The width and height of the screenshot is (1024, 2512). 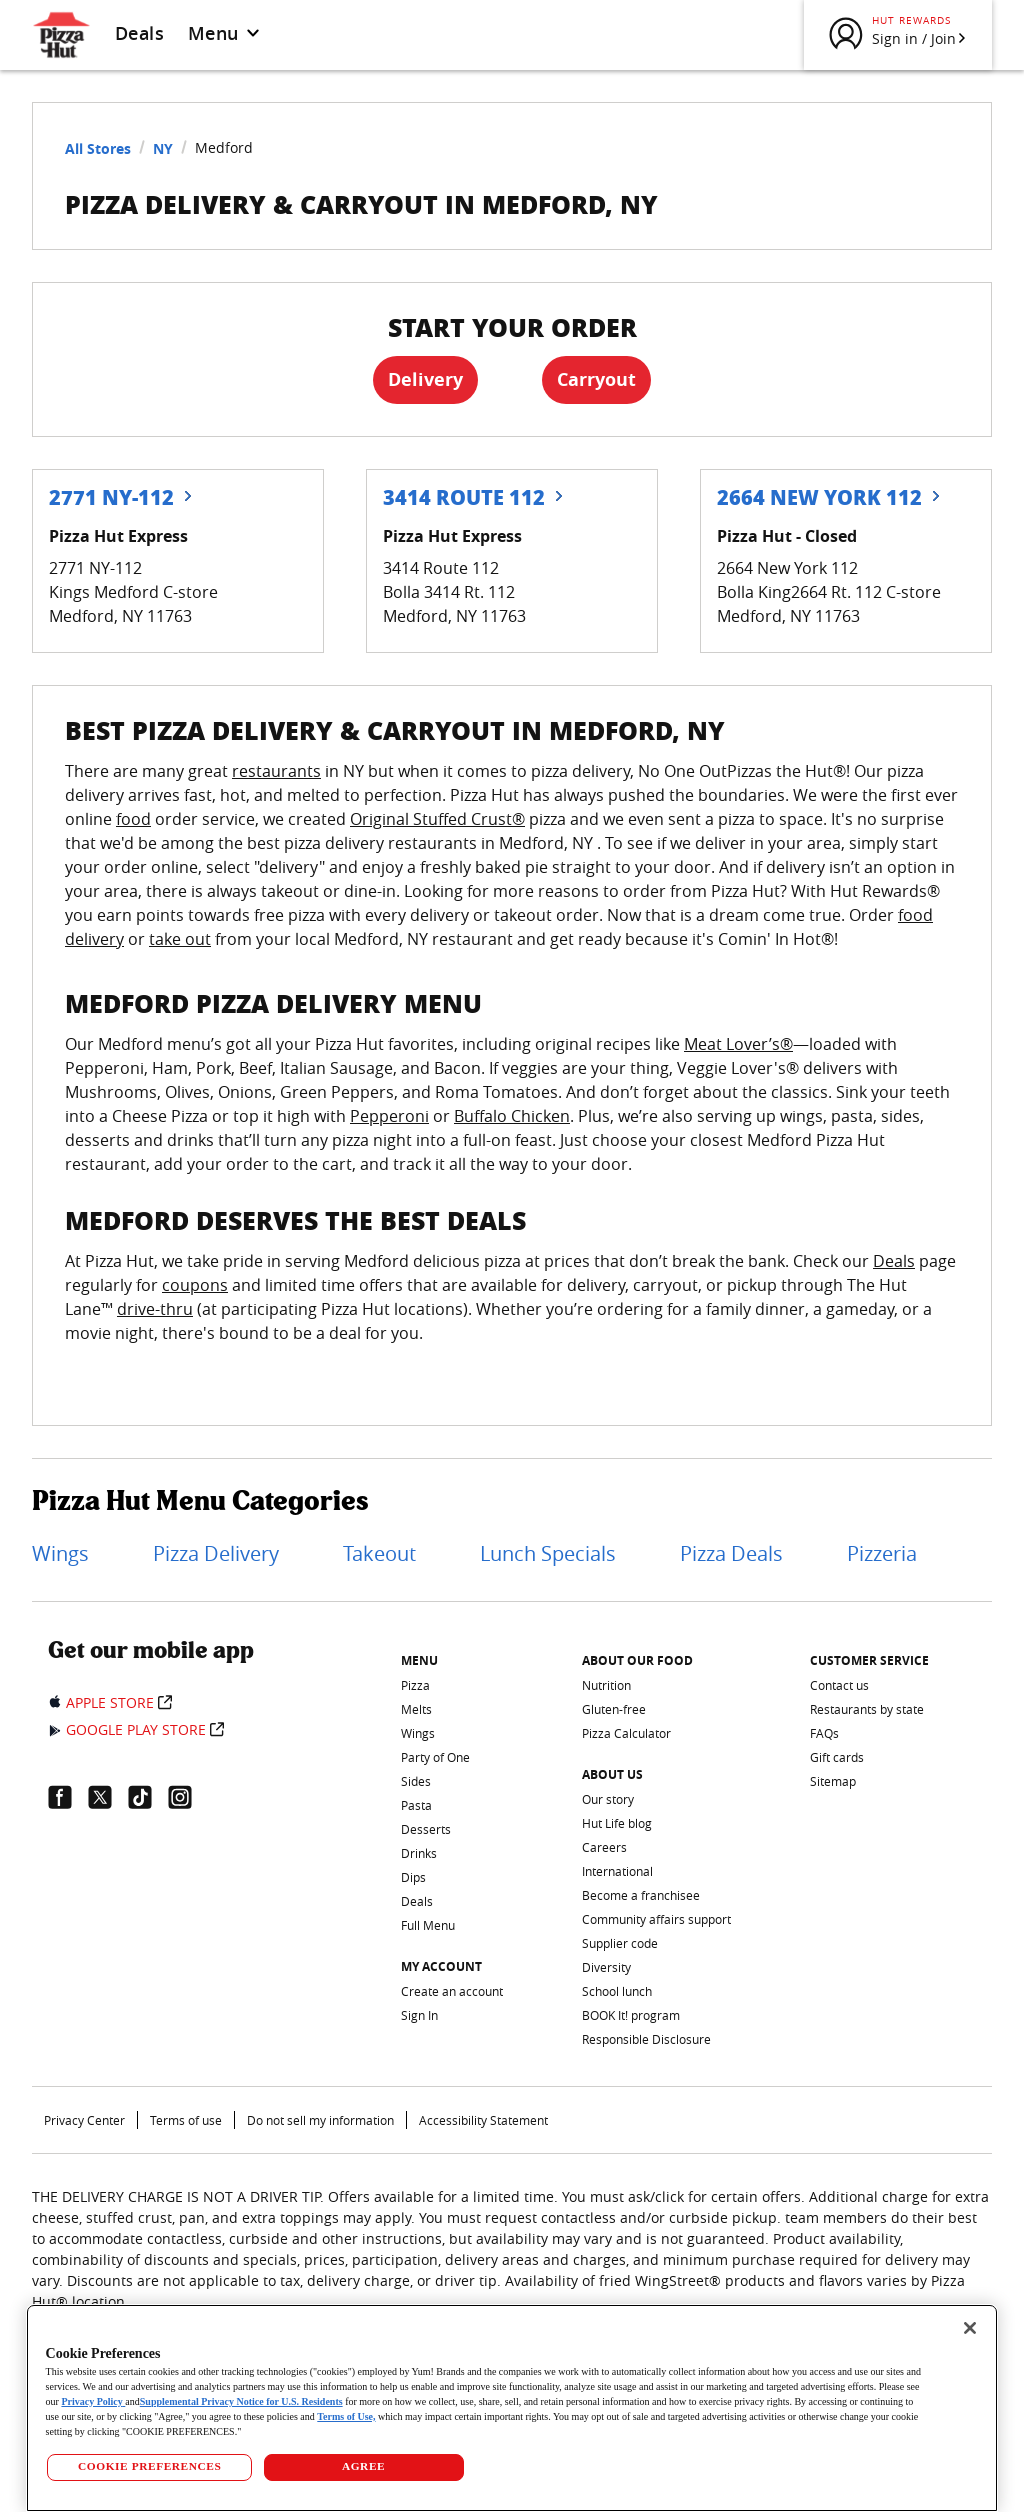 I want to click on restaurants, so click(x=276, y=771).